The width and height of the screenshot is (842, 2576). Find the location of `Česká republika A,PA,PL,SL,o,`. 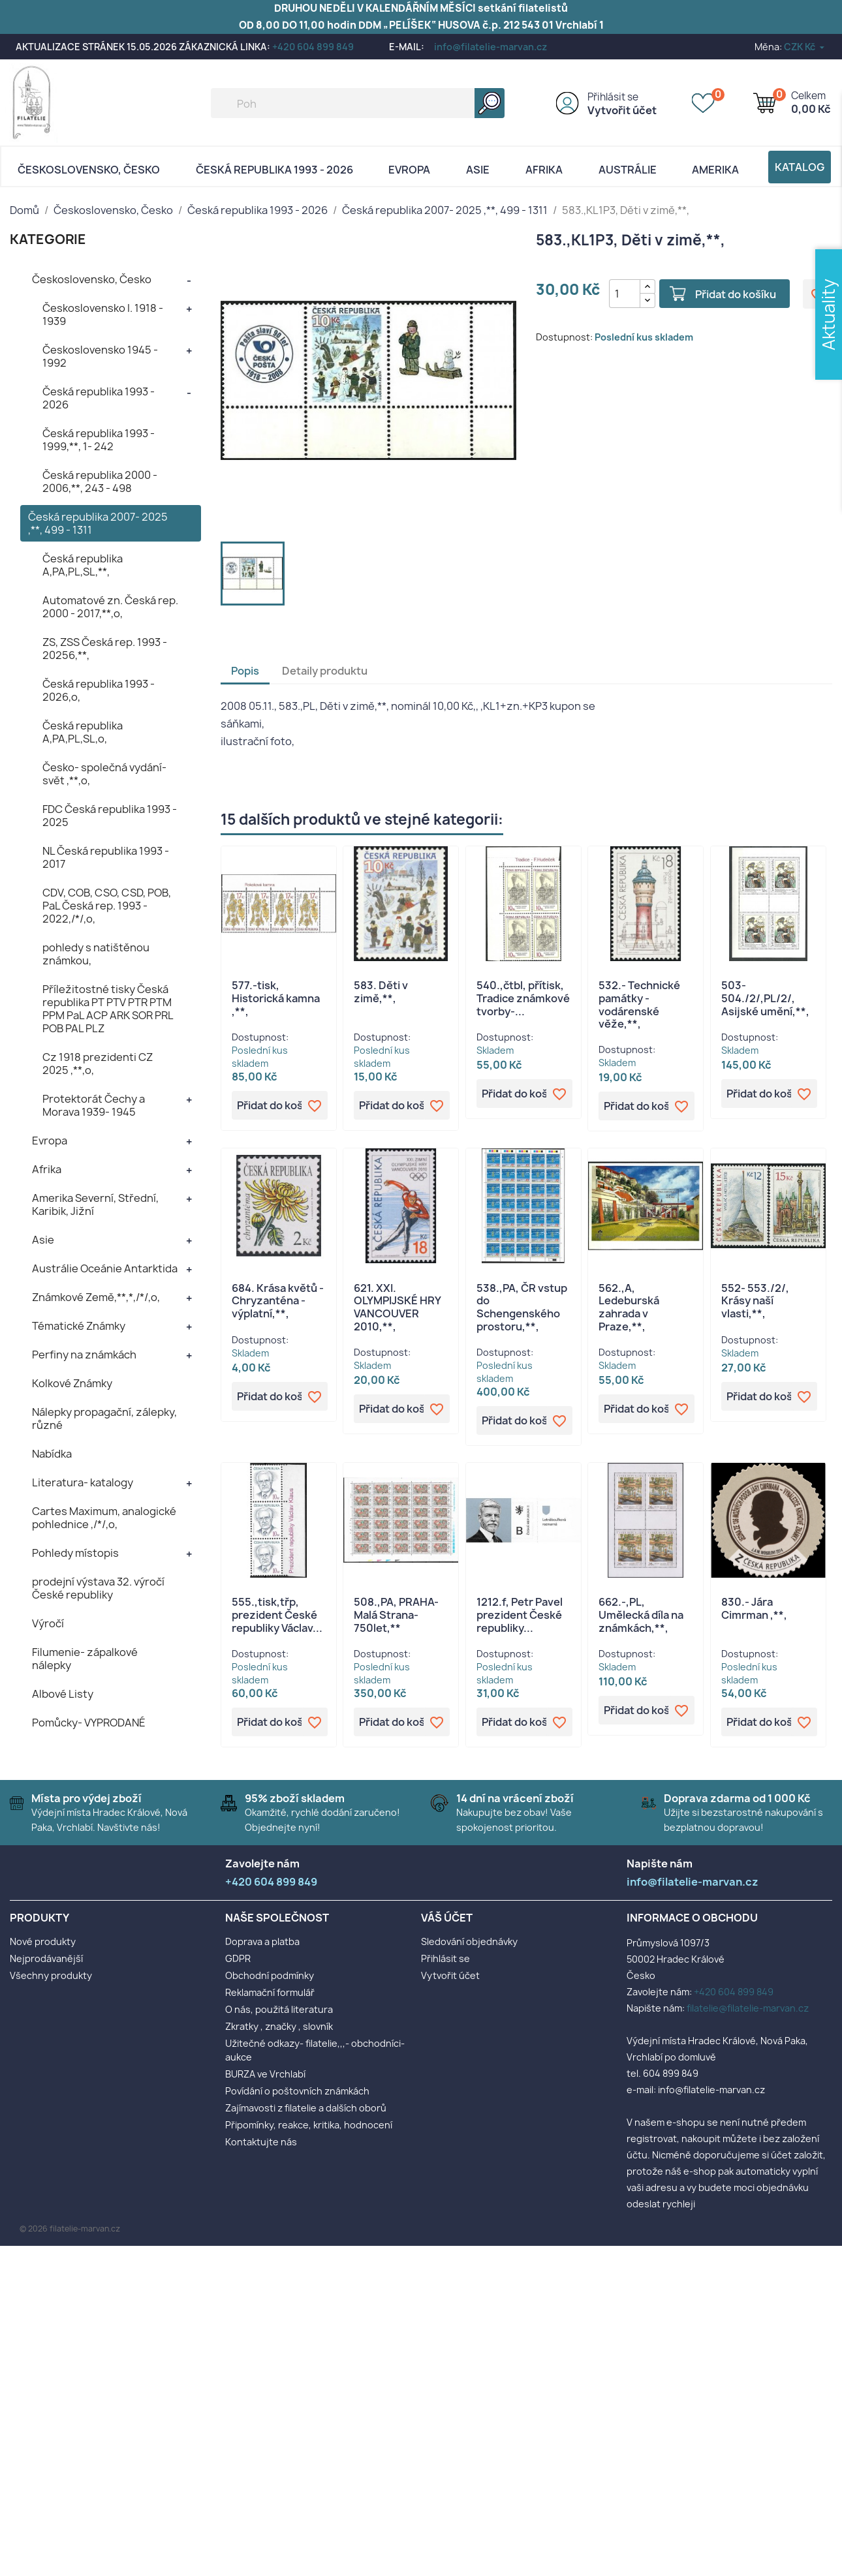

Česká republika A,PA,PL,SL,o, is located at coordinates (82, 732).